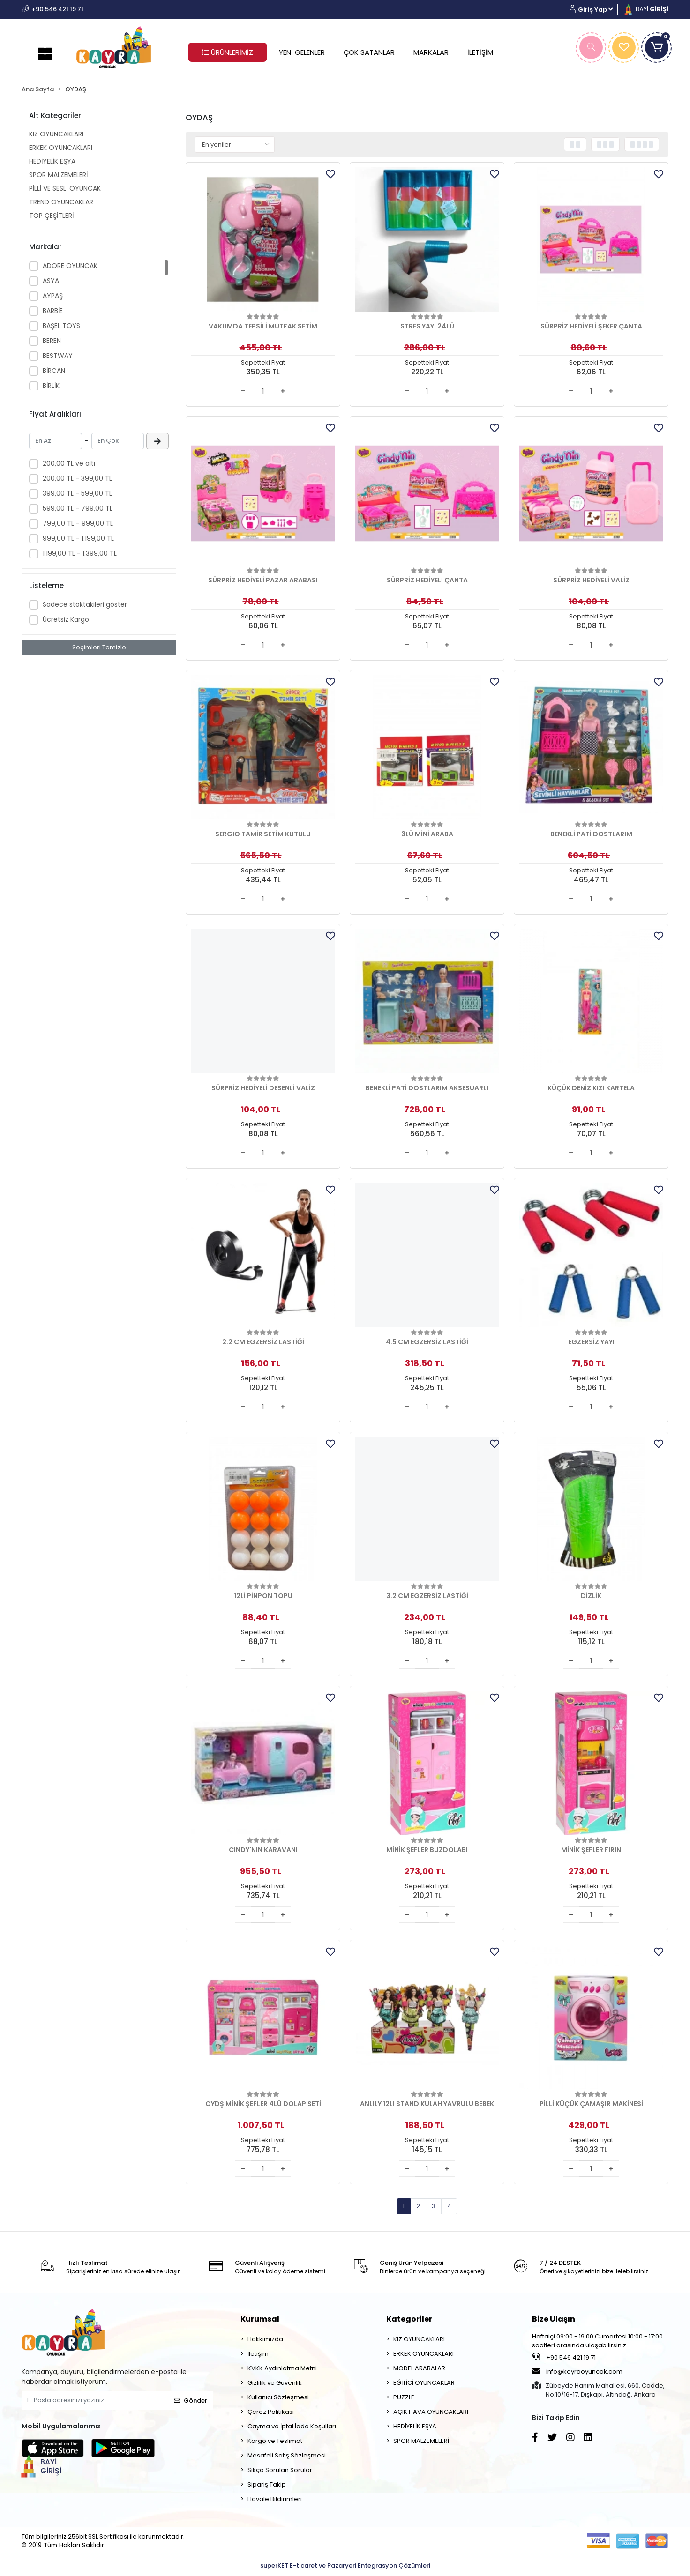 The height and width of the screenshot is (2576, 690). Describe the element at coordinates (265, 2339) in the screenshot. I see `Hakkımızda` at that location.